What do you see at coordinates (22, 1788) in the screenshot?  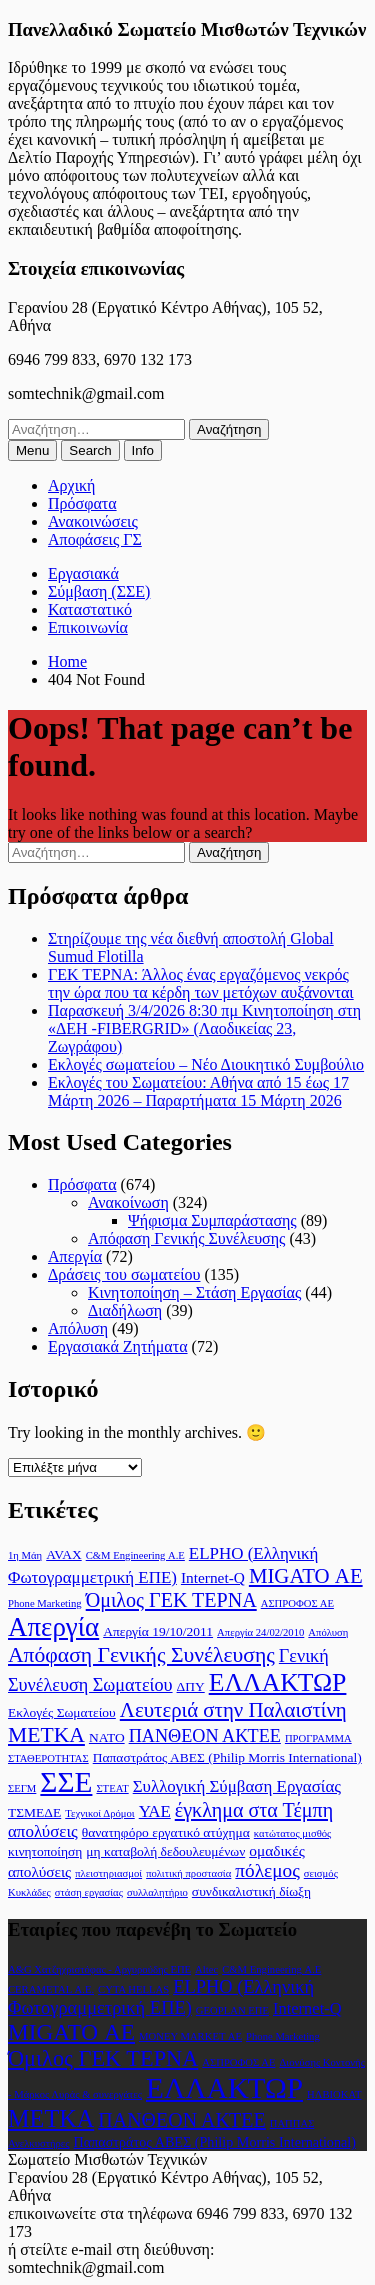 I see `ΣΕΓΜ [ΣΕΓΜ (1 στοιχείο)]` at bounding box center [22, 1788].